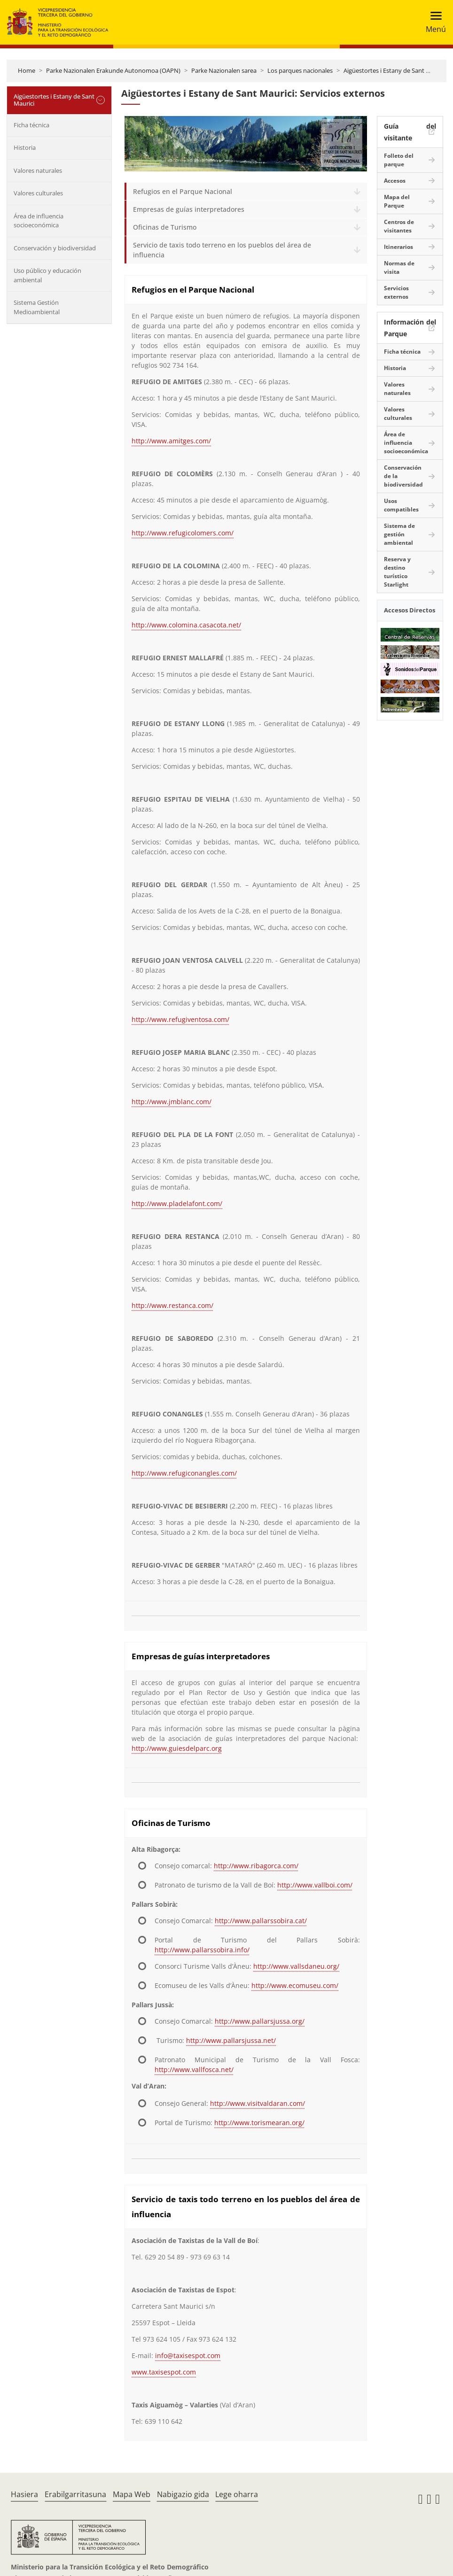 The height and width of the screenshot is (2576, 453). Describe the element at coordinates (397, 571) in the screenshot. I see `Reserva y destino turístico Starlight` at that location.